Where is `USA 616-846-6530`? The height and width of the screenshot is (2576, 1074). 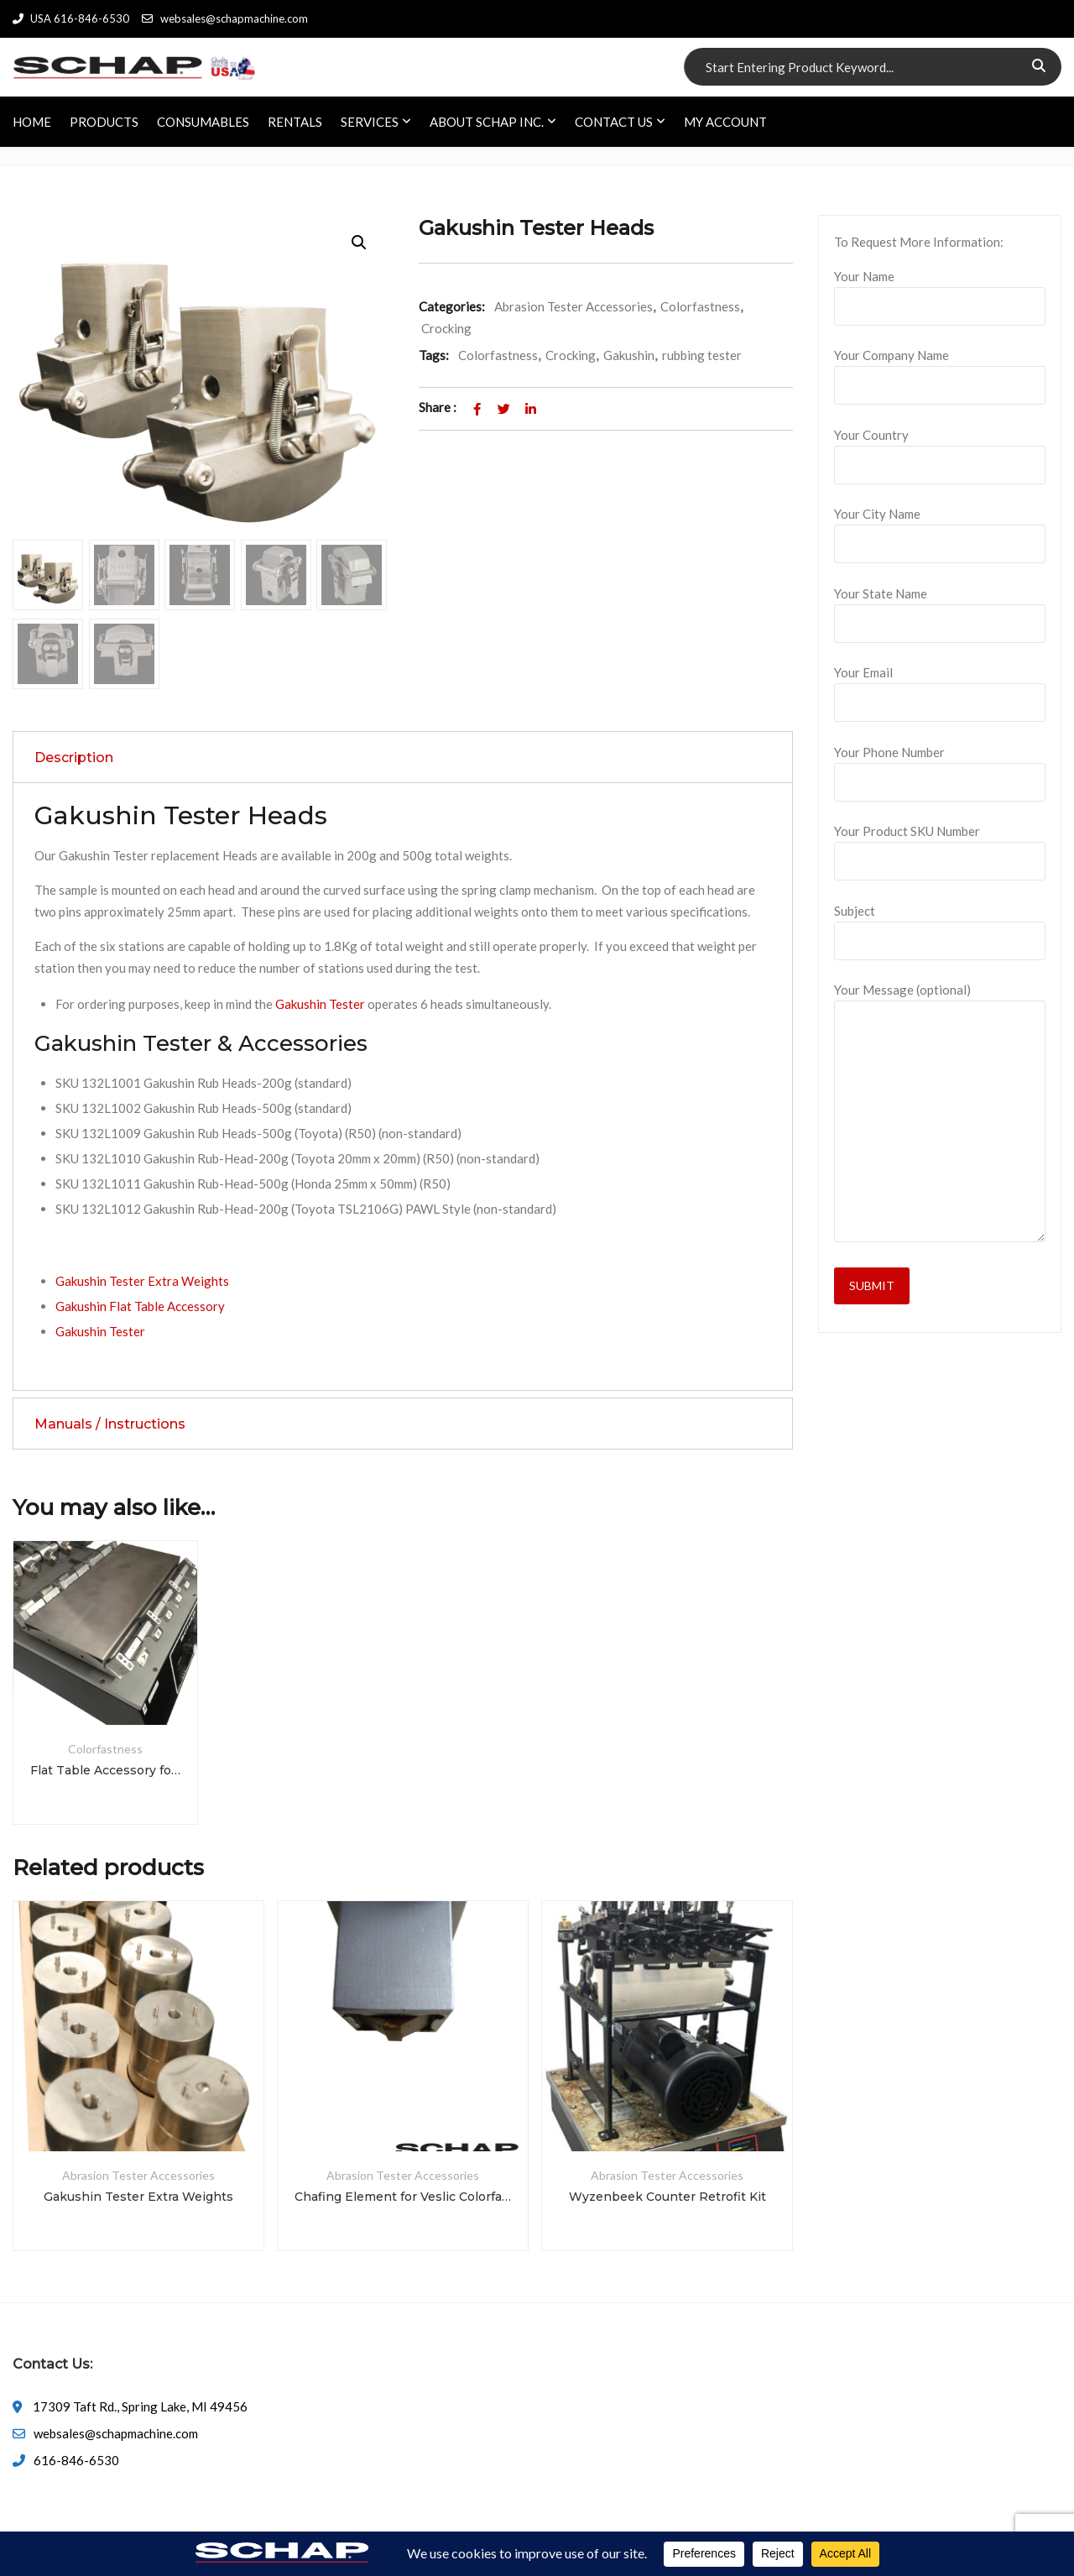 USA 616-846-6530 is located at coordinates (71, 18).